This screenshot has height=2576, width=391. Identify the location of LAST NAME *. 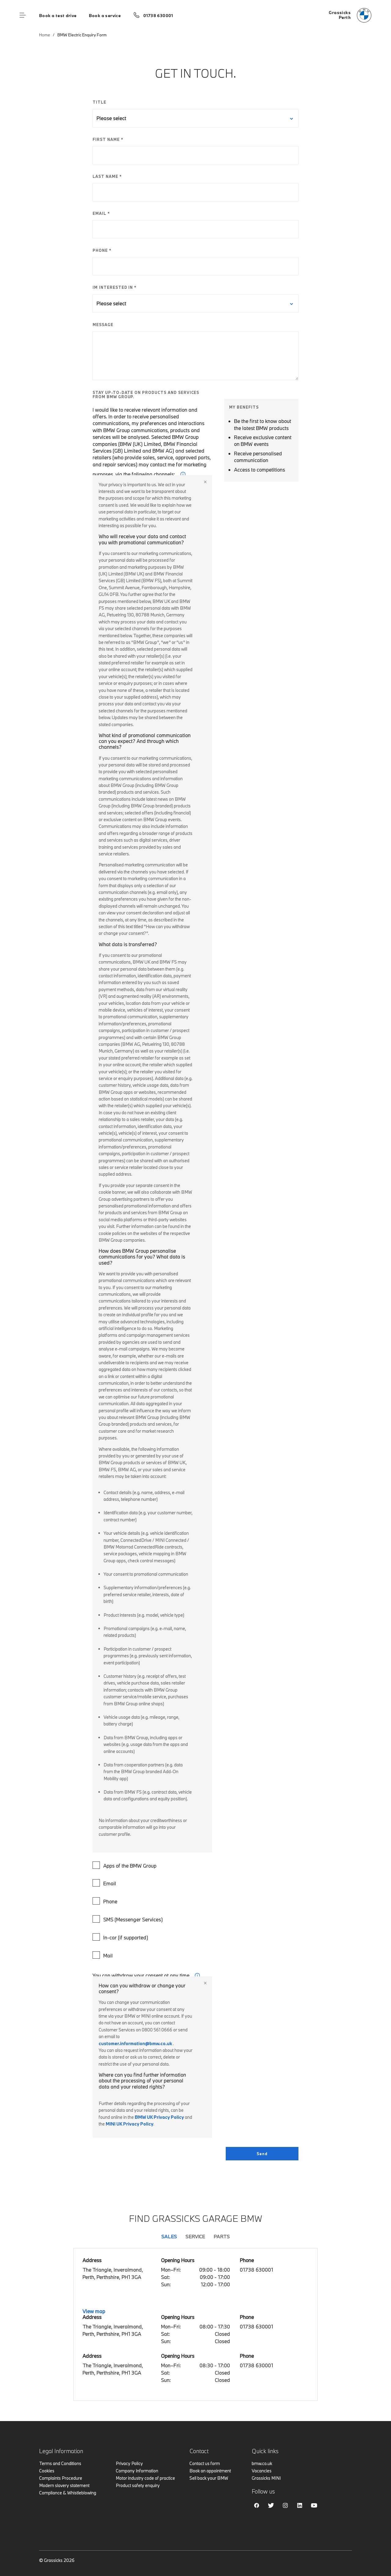
(107, 176).